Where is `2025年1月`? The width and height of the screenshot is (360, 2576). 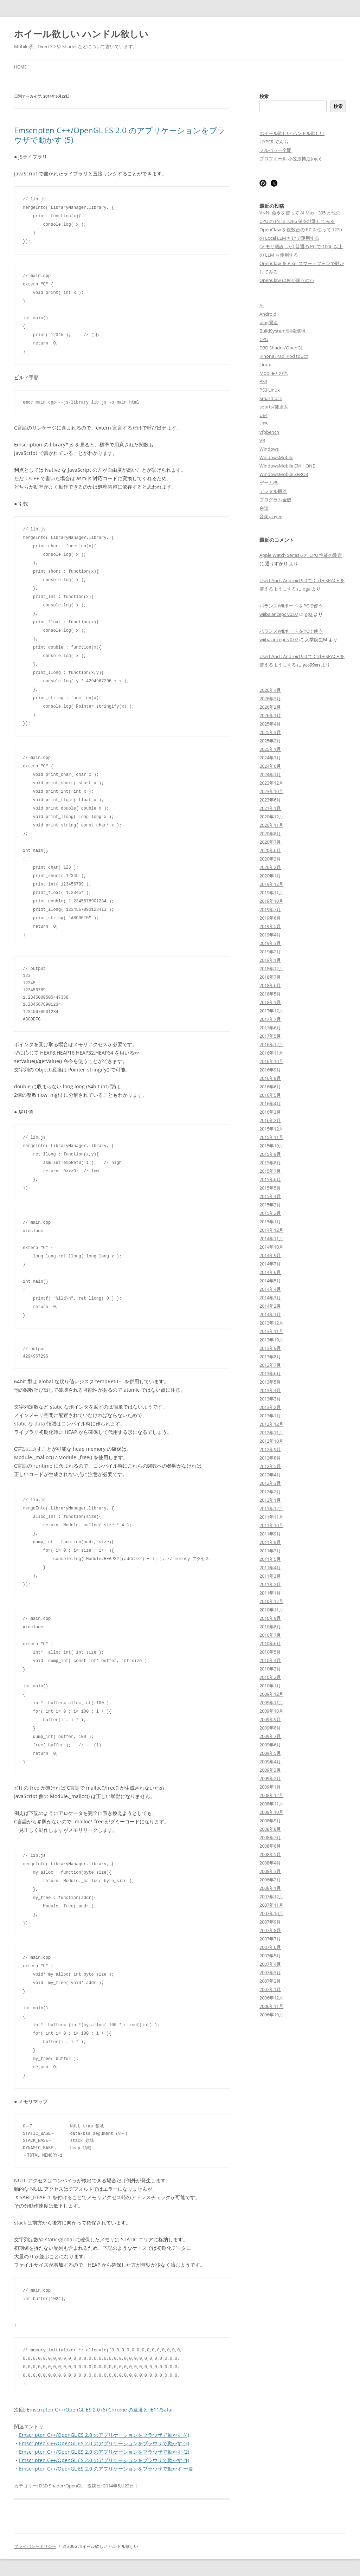 2025年1月 is located at coordinates (270, 749).